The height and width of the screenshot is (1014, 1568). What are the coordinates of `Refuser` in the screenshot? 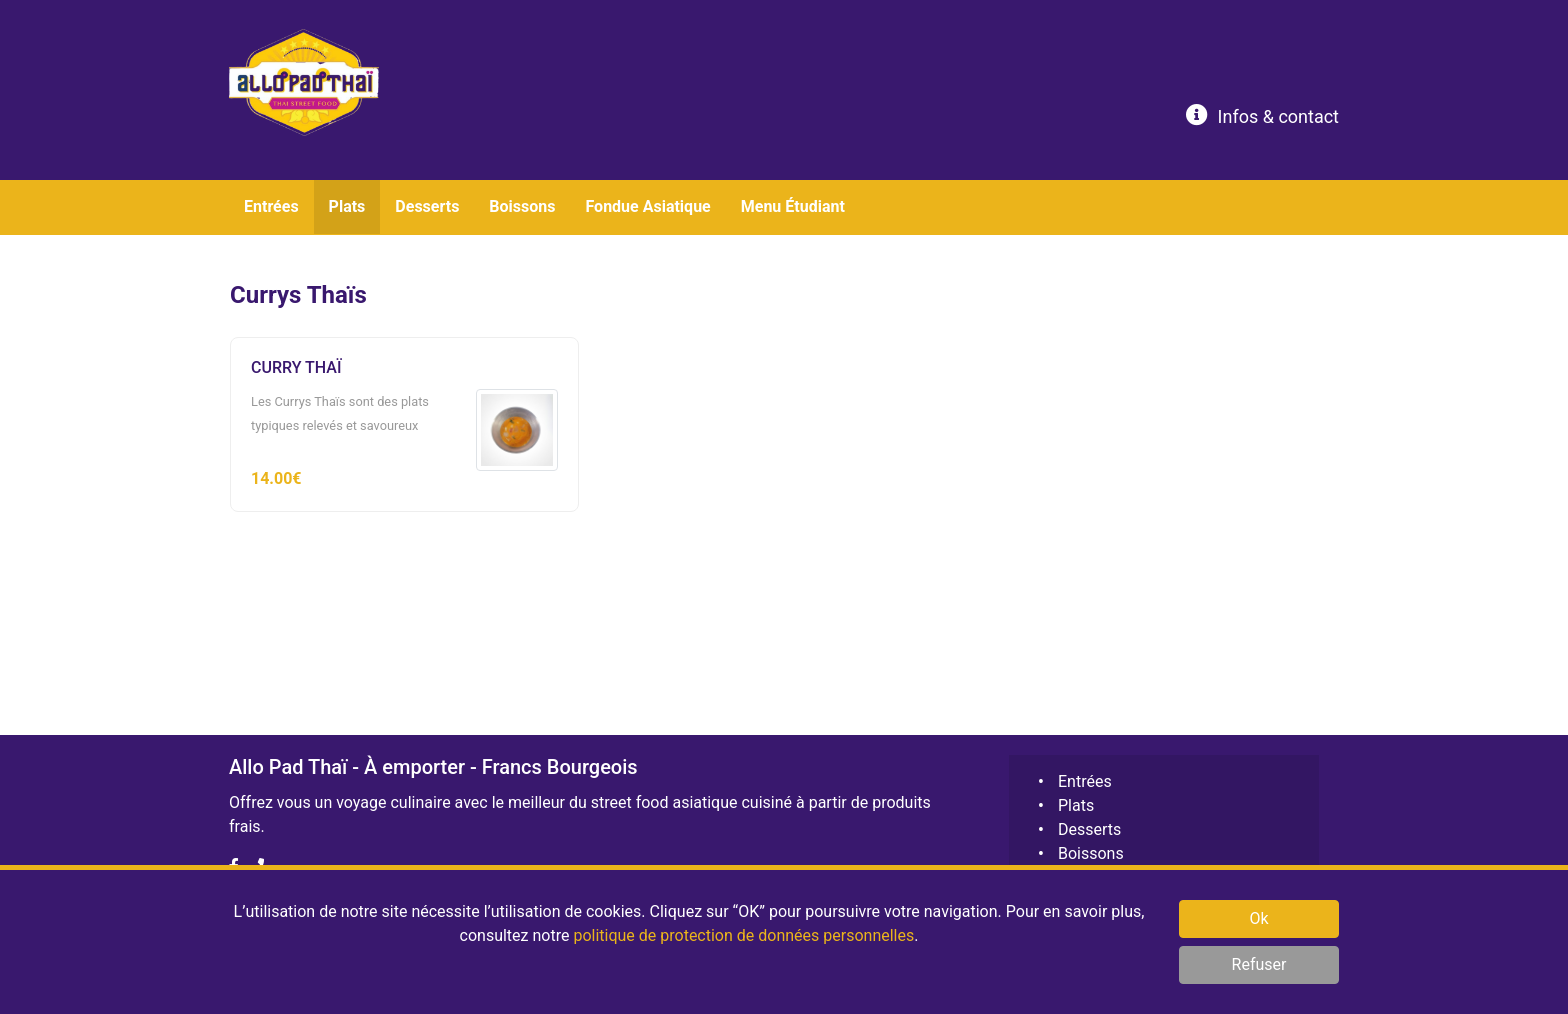 It's located at (1259, 964).